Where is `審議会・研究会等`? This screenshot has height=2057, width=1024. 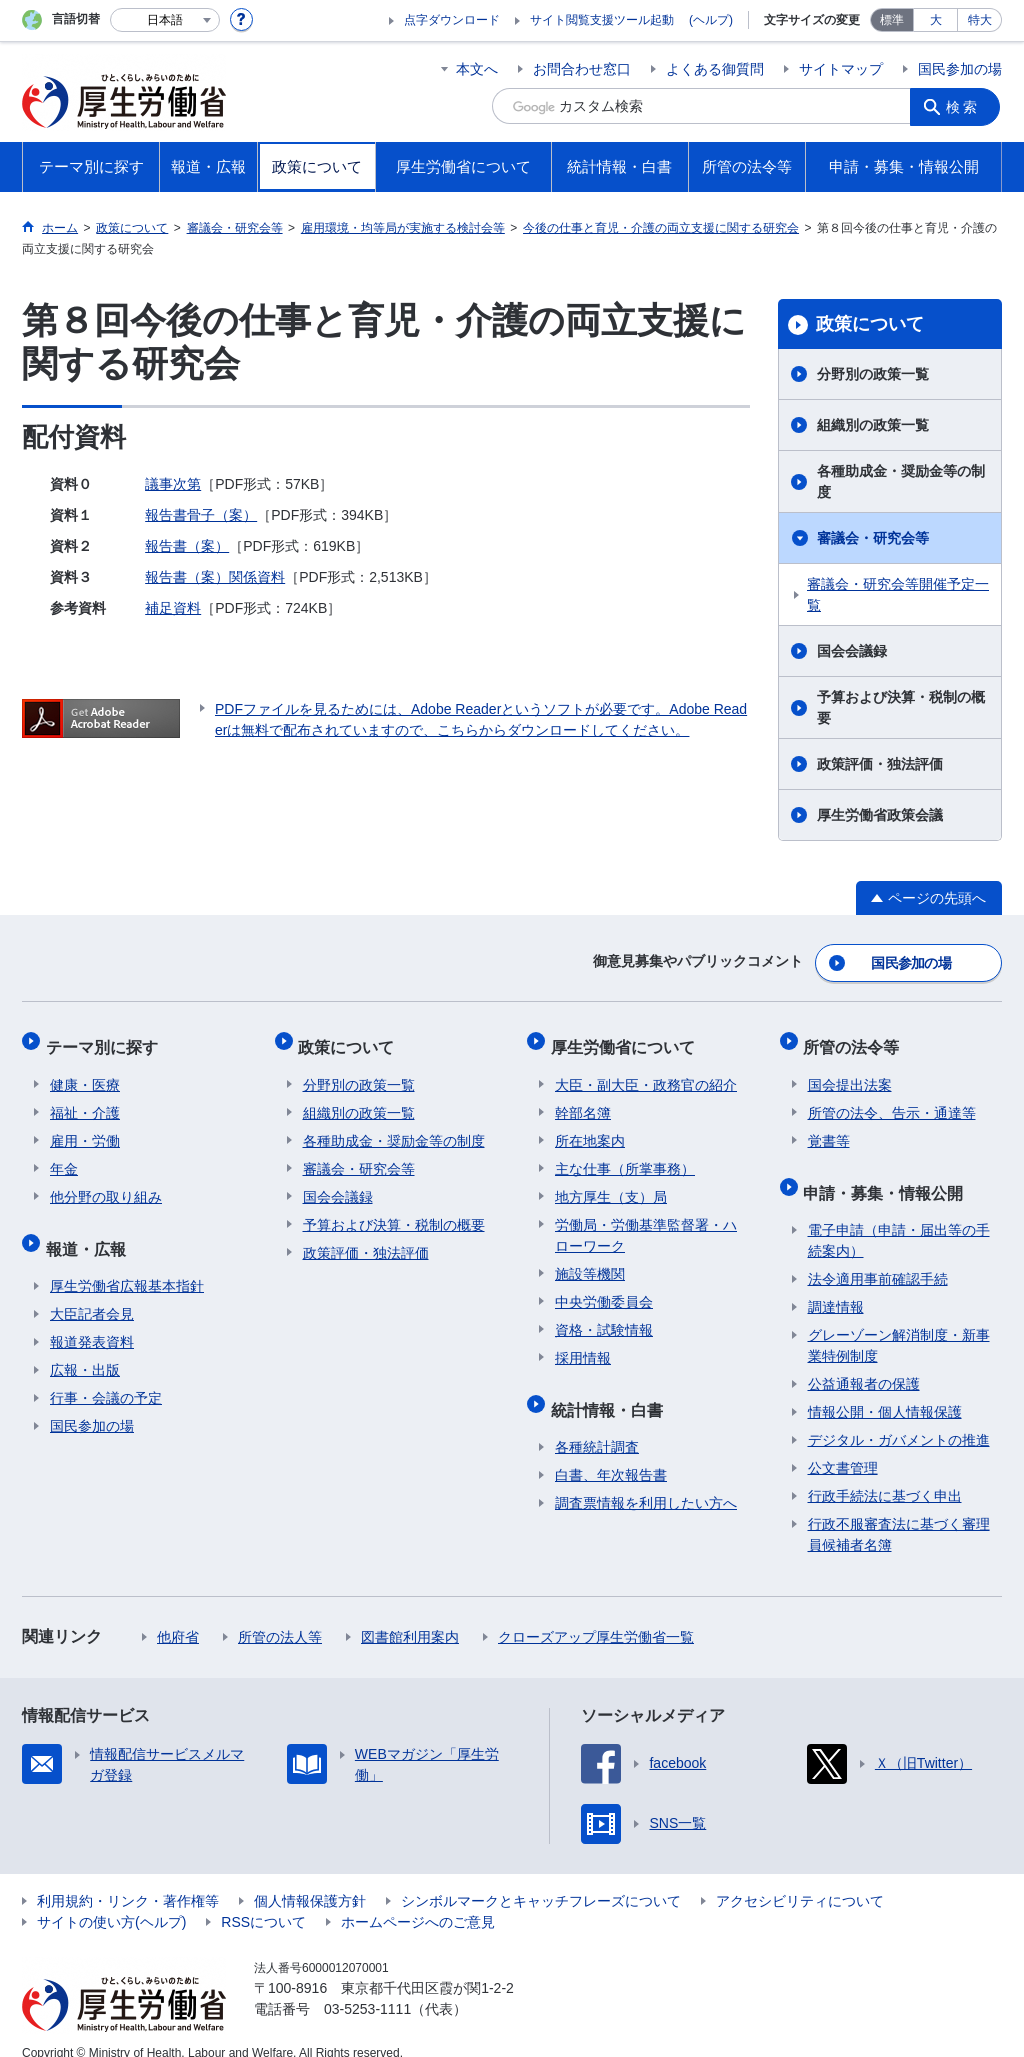
審議会・研究会等 is located at coordinates (873, 538).